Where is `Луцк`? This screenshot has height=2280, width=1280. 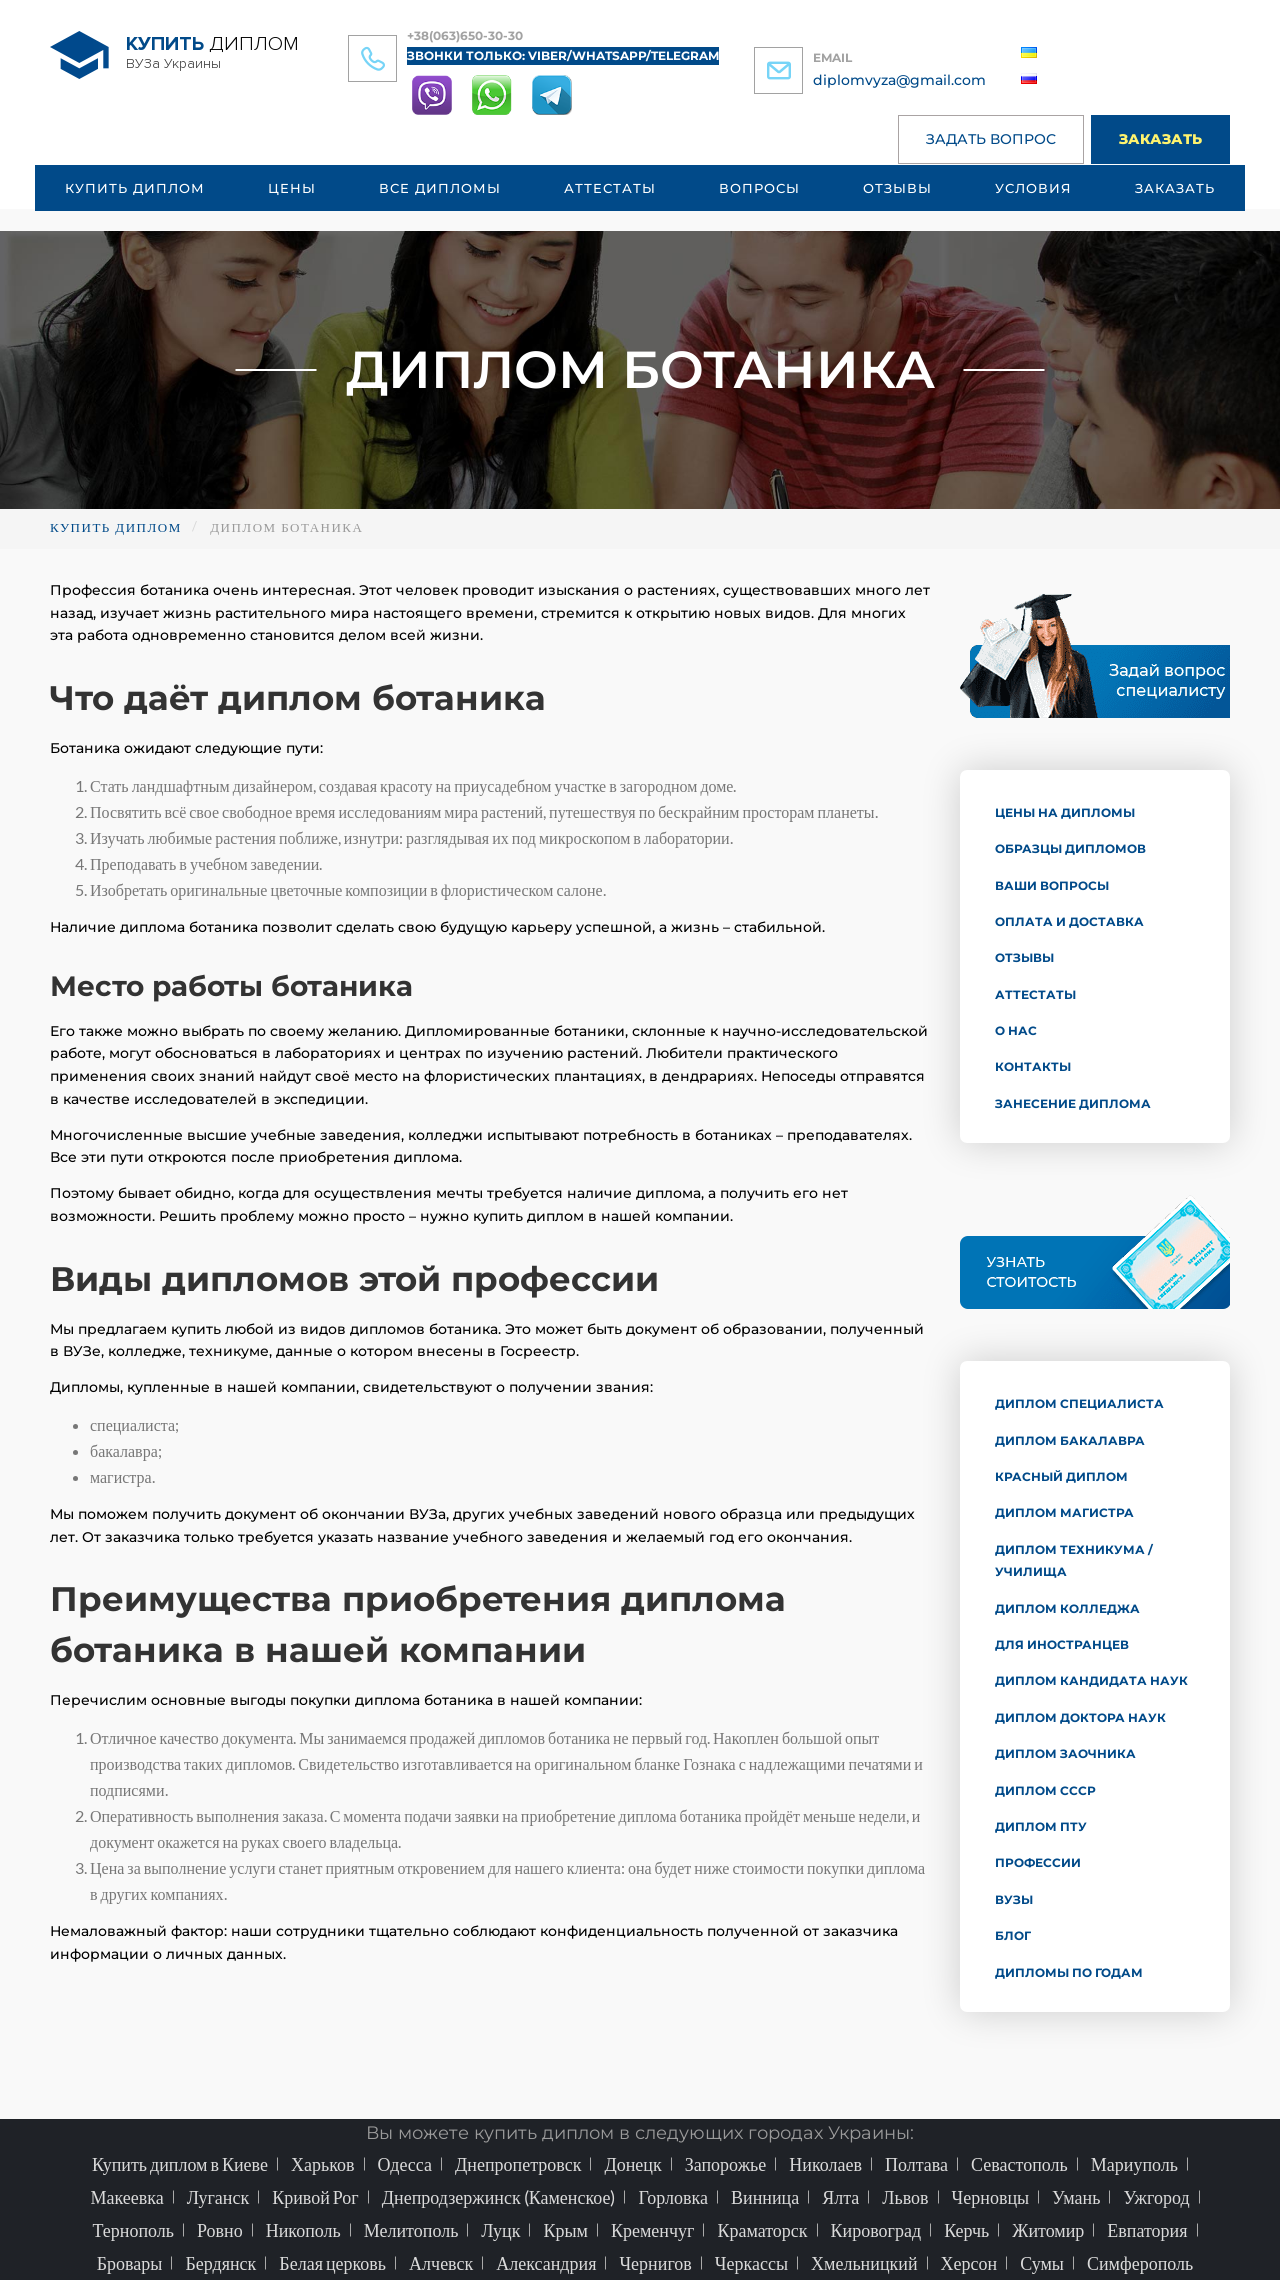 Луцк is located at coordinates (500, 2230).